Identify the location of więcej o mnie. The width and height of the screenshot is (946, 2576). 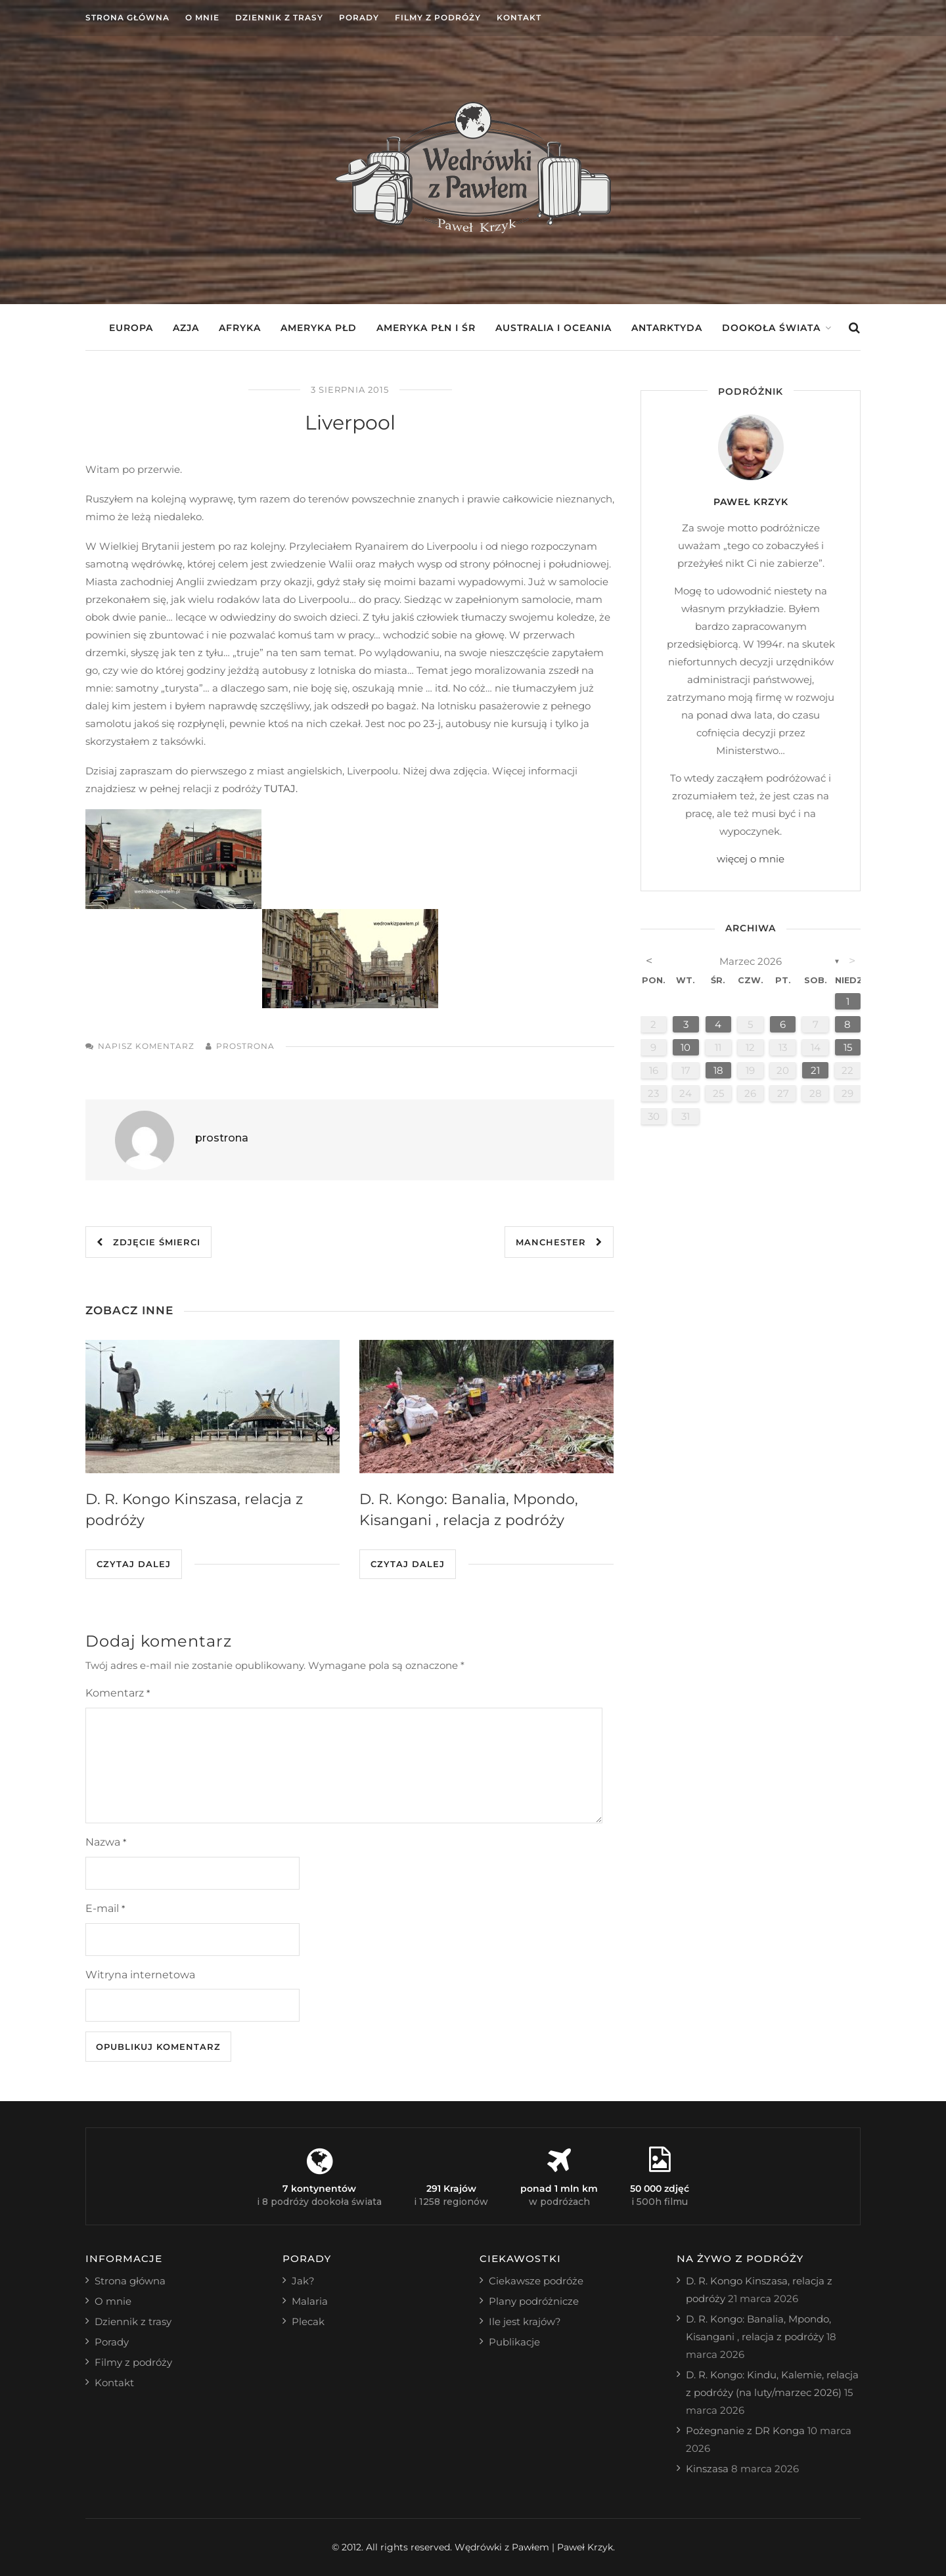
(750, 859).